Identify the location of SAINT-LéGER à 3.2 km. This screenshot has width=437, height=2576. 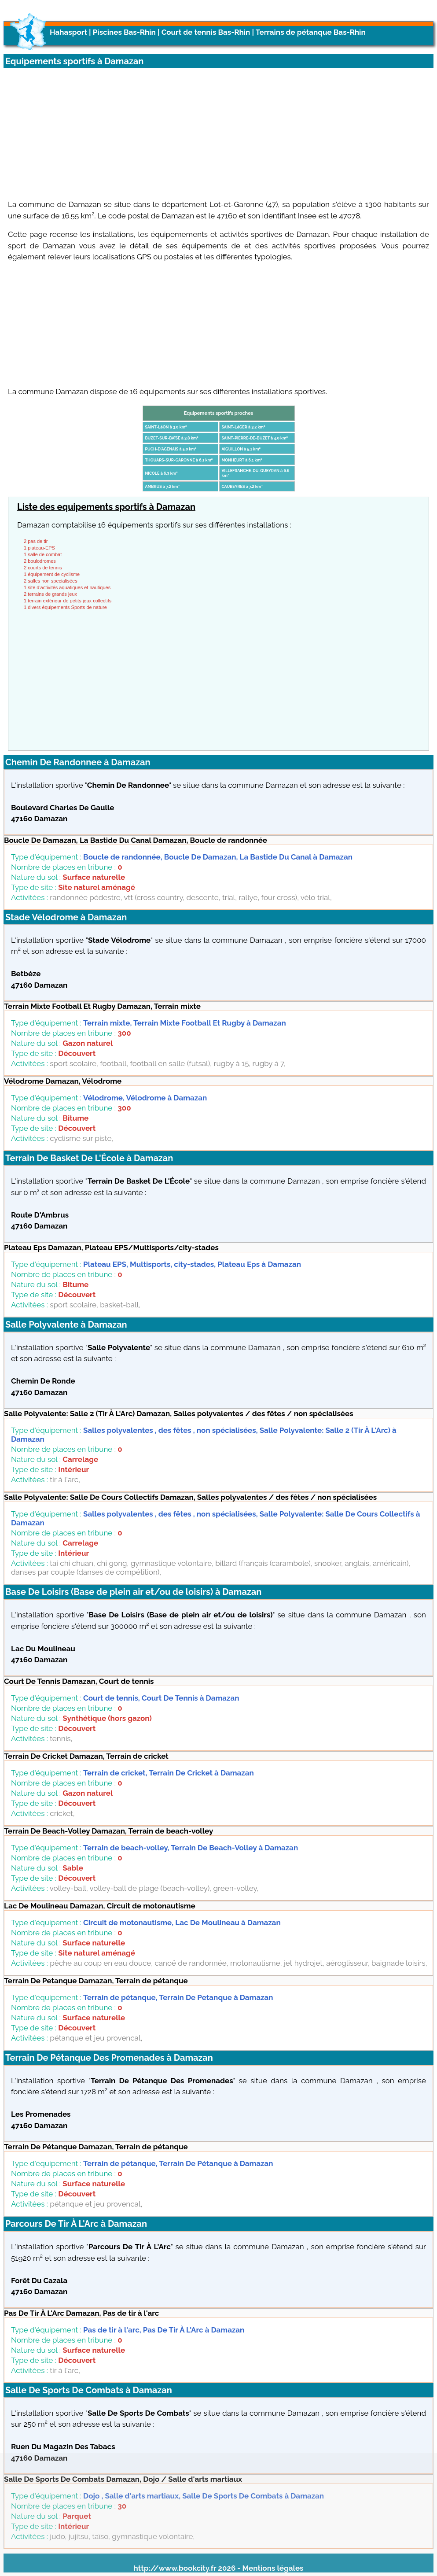
(243, 427).